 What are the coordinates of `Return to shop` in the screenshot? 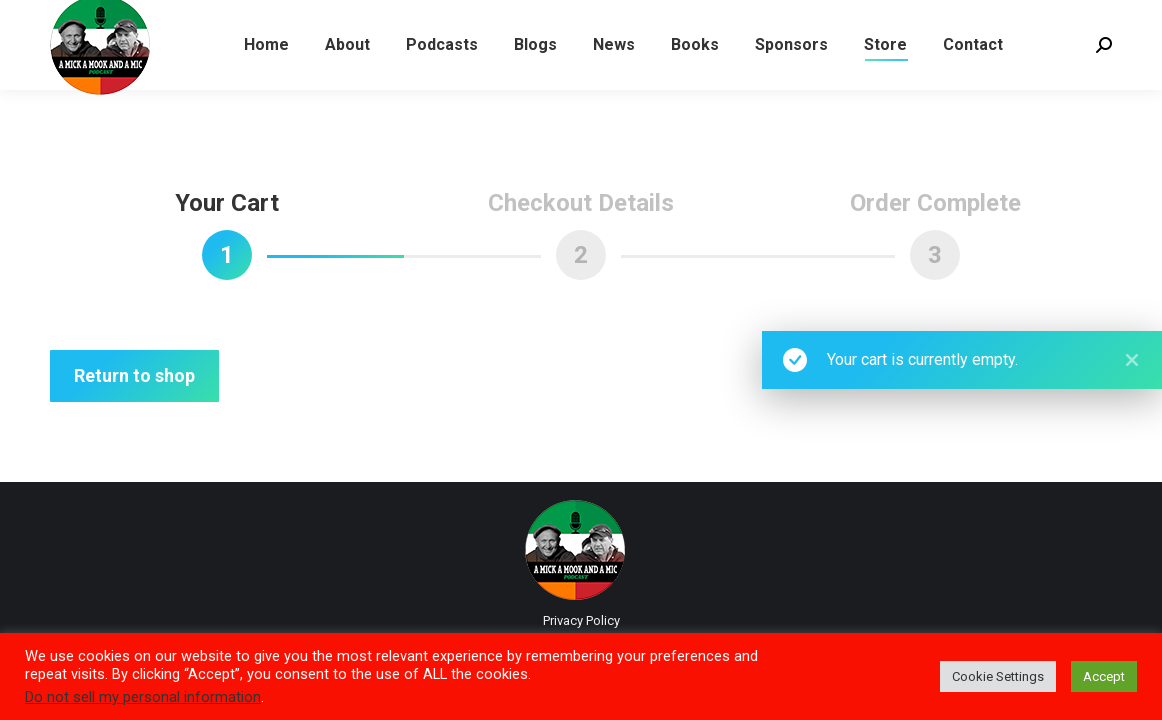 It's located at (134, 375).